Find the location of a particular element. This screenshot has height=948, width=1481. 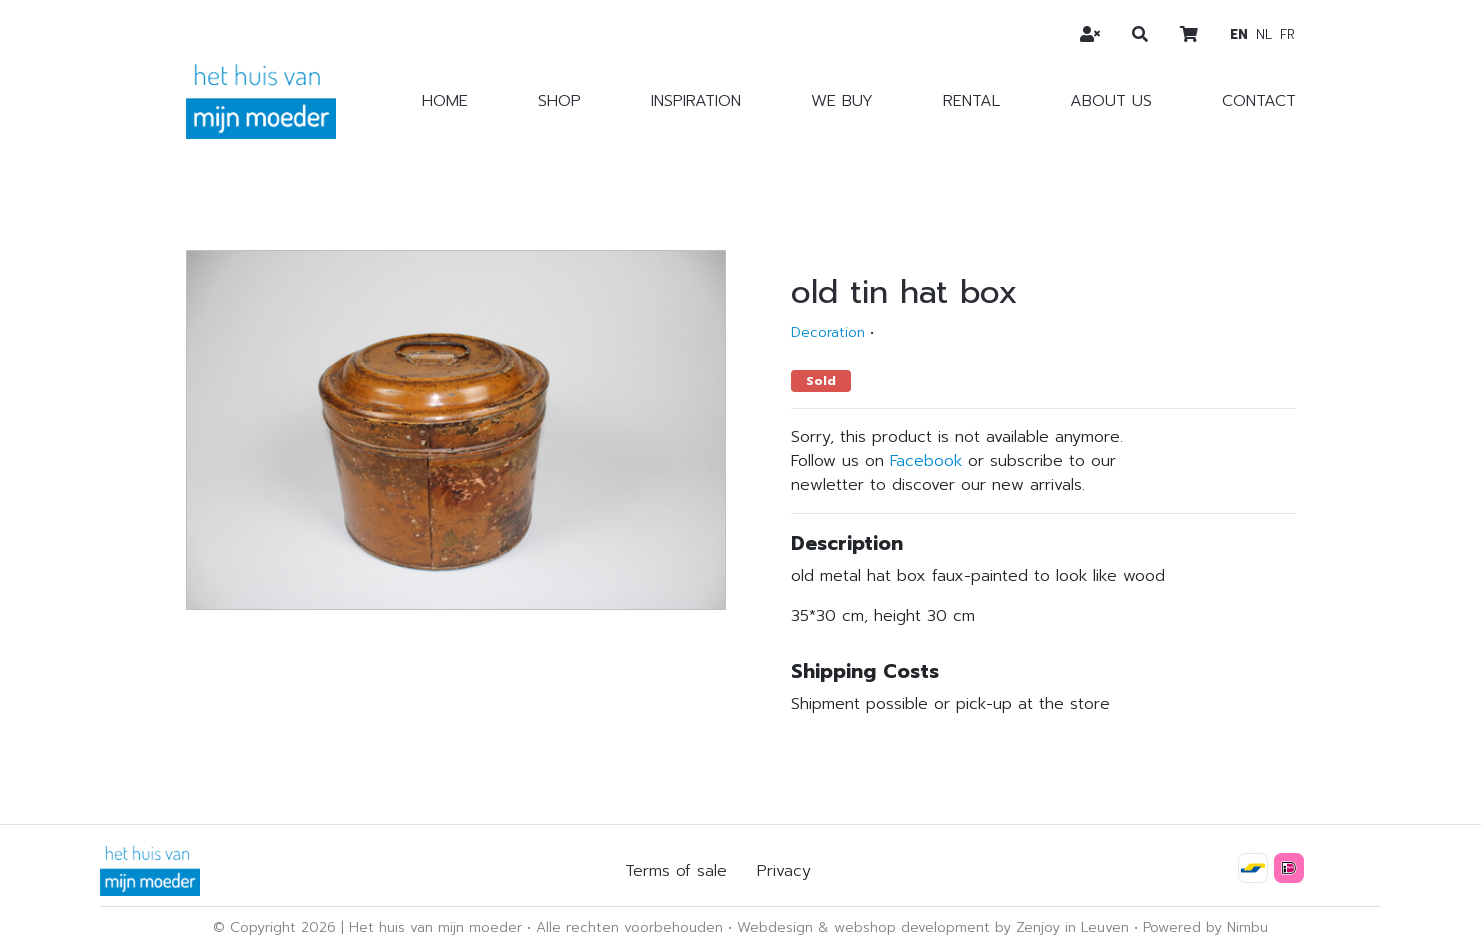

webshop development is located at coordinates (912, 927).